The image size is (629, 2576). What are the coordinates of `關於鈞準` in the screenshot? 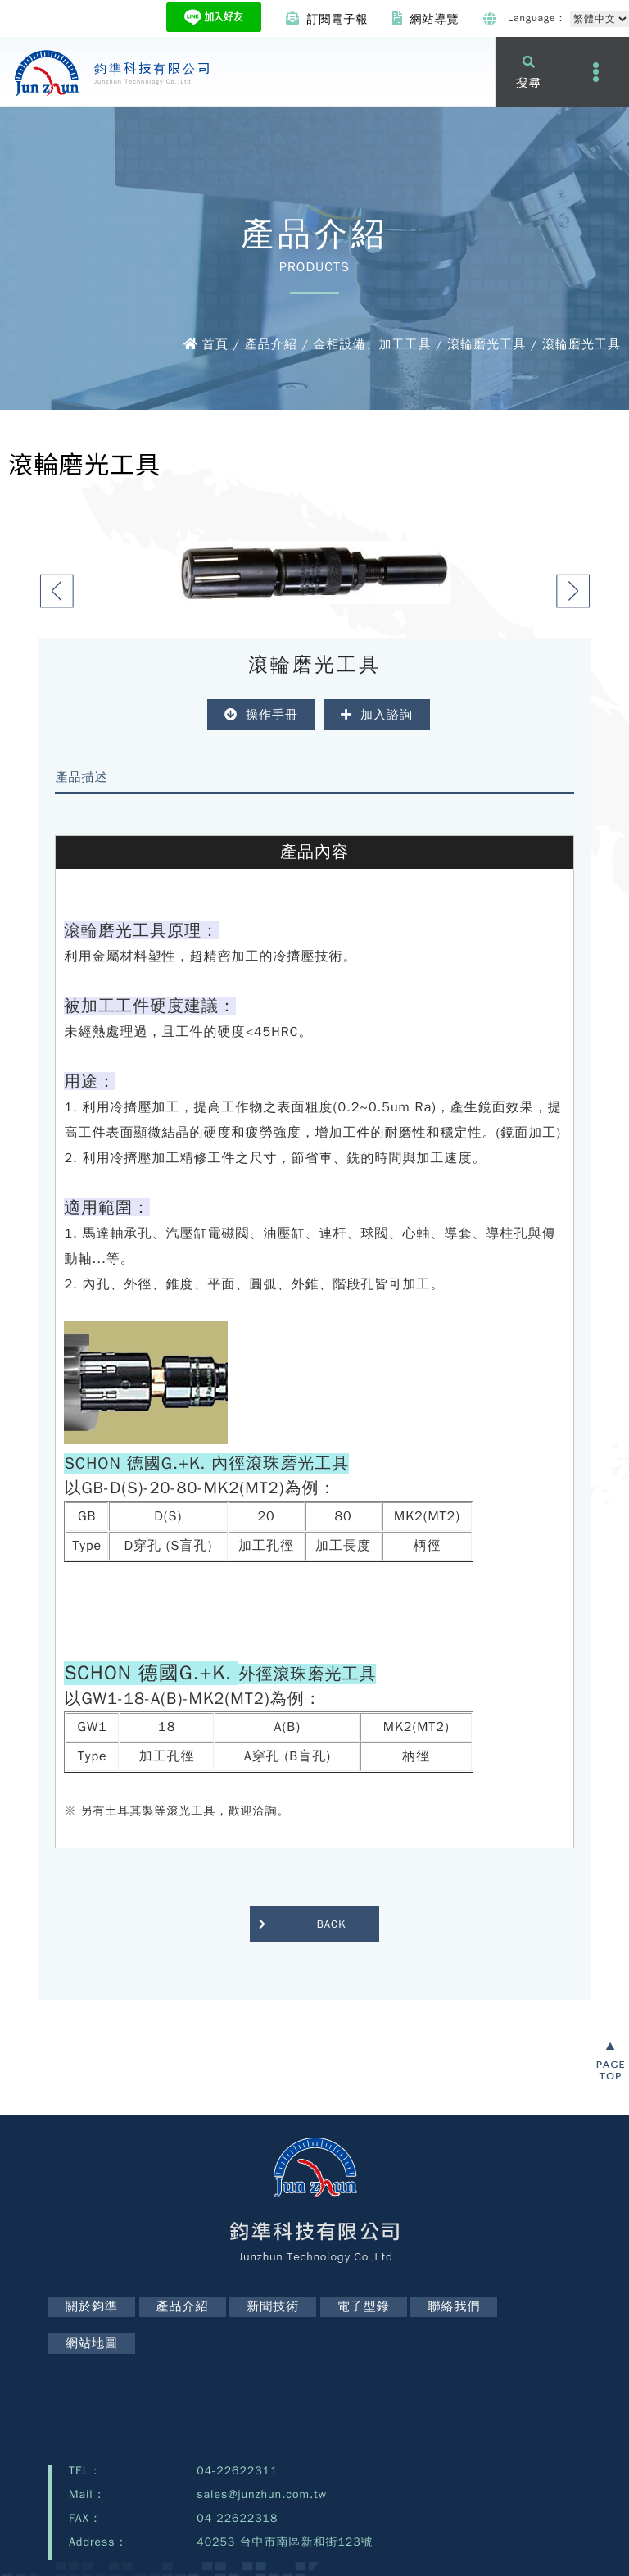 It's located at (92, 2306).